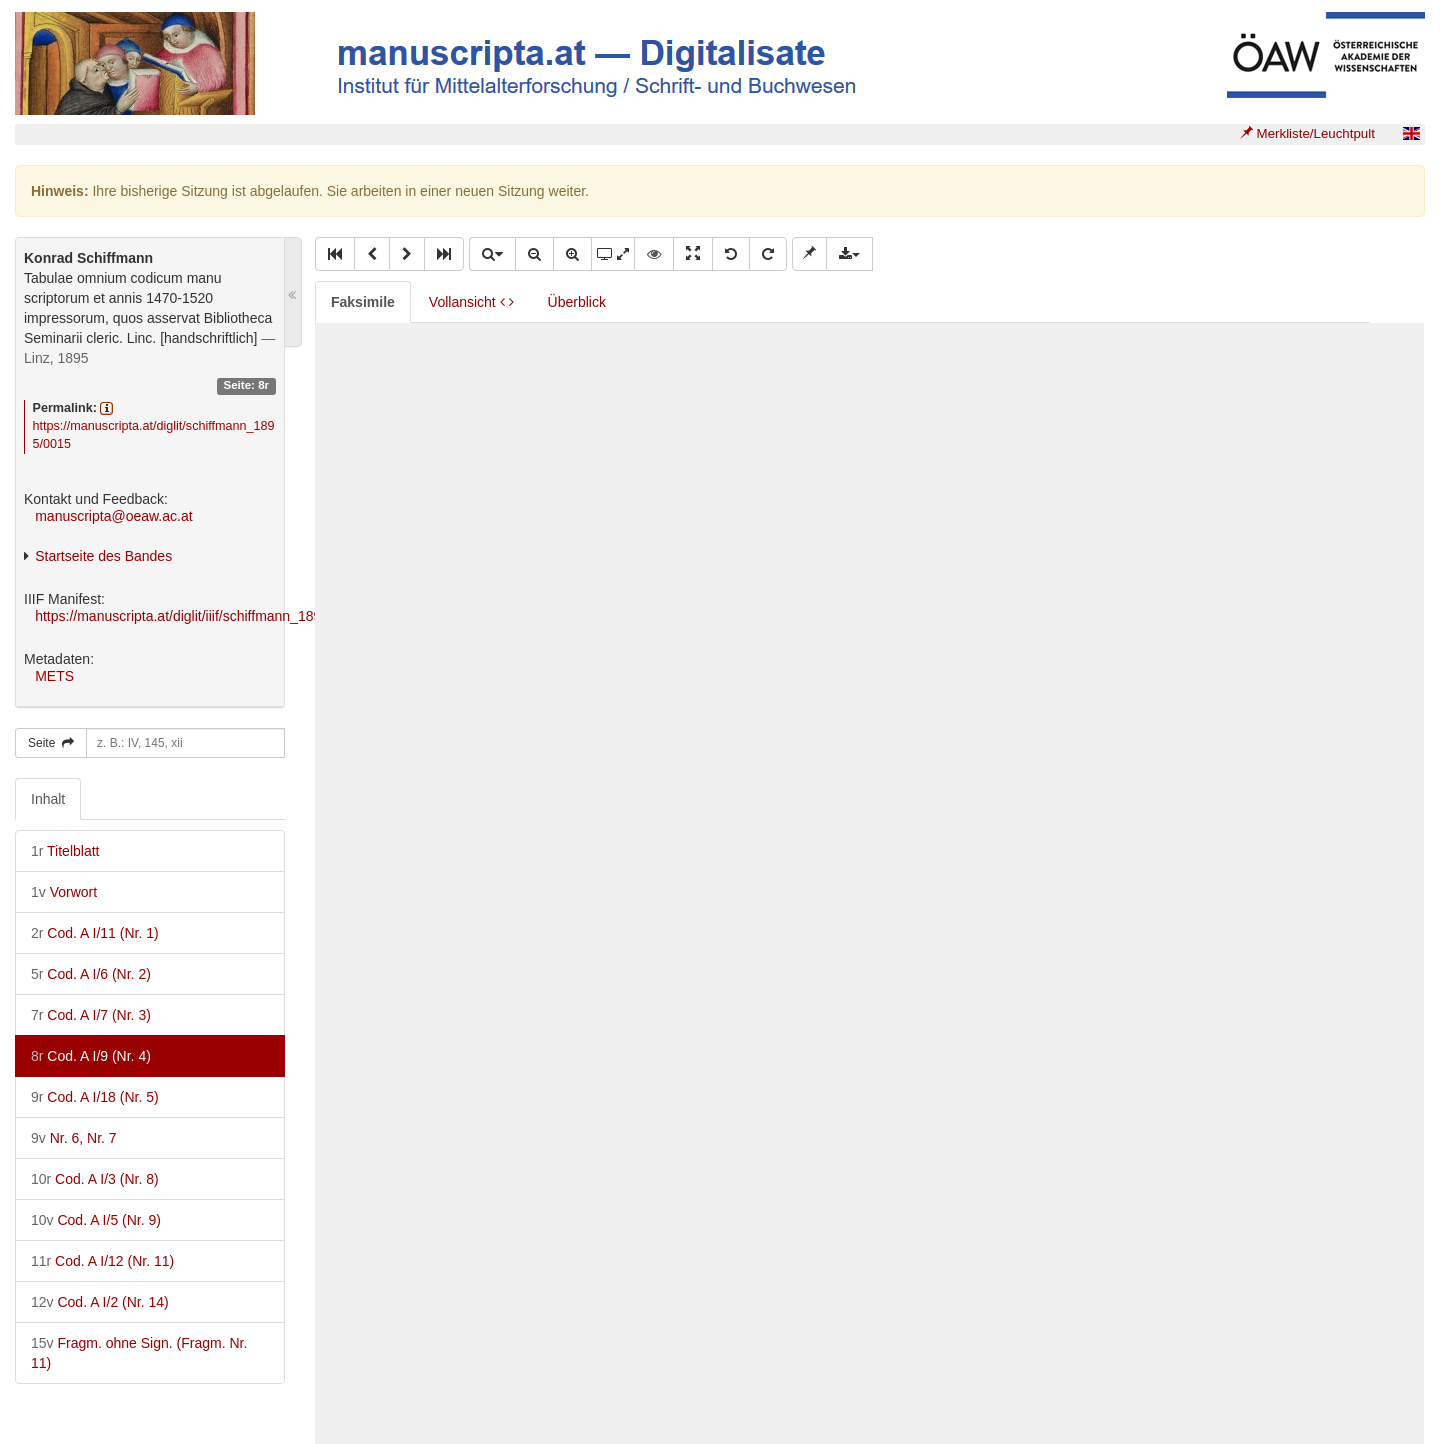 The width and height of the screenshot is (1440, 1444). Describe the element at coordinates (335, 254) in the screenshot. I see `[button]` at that location.